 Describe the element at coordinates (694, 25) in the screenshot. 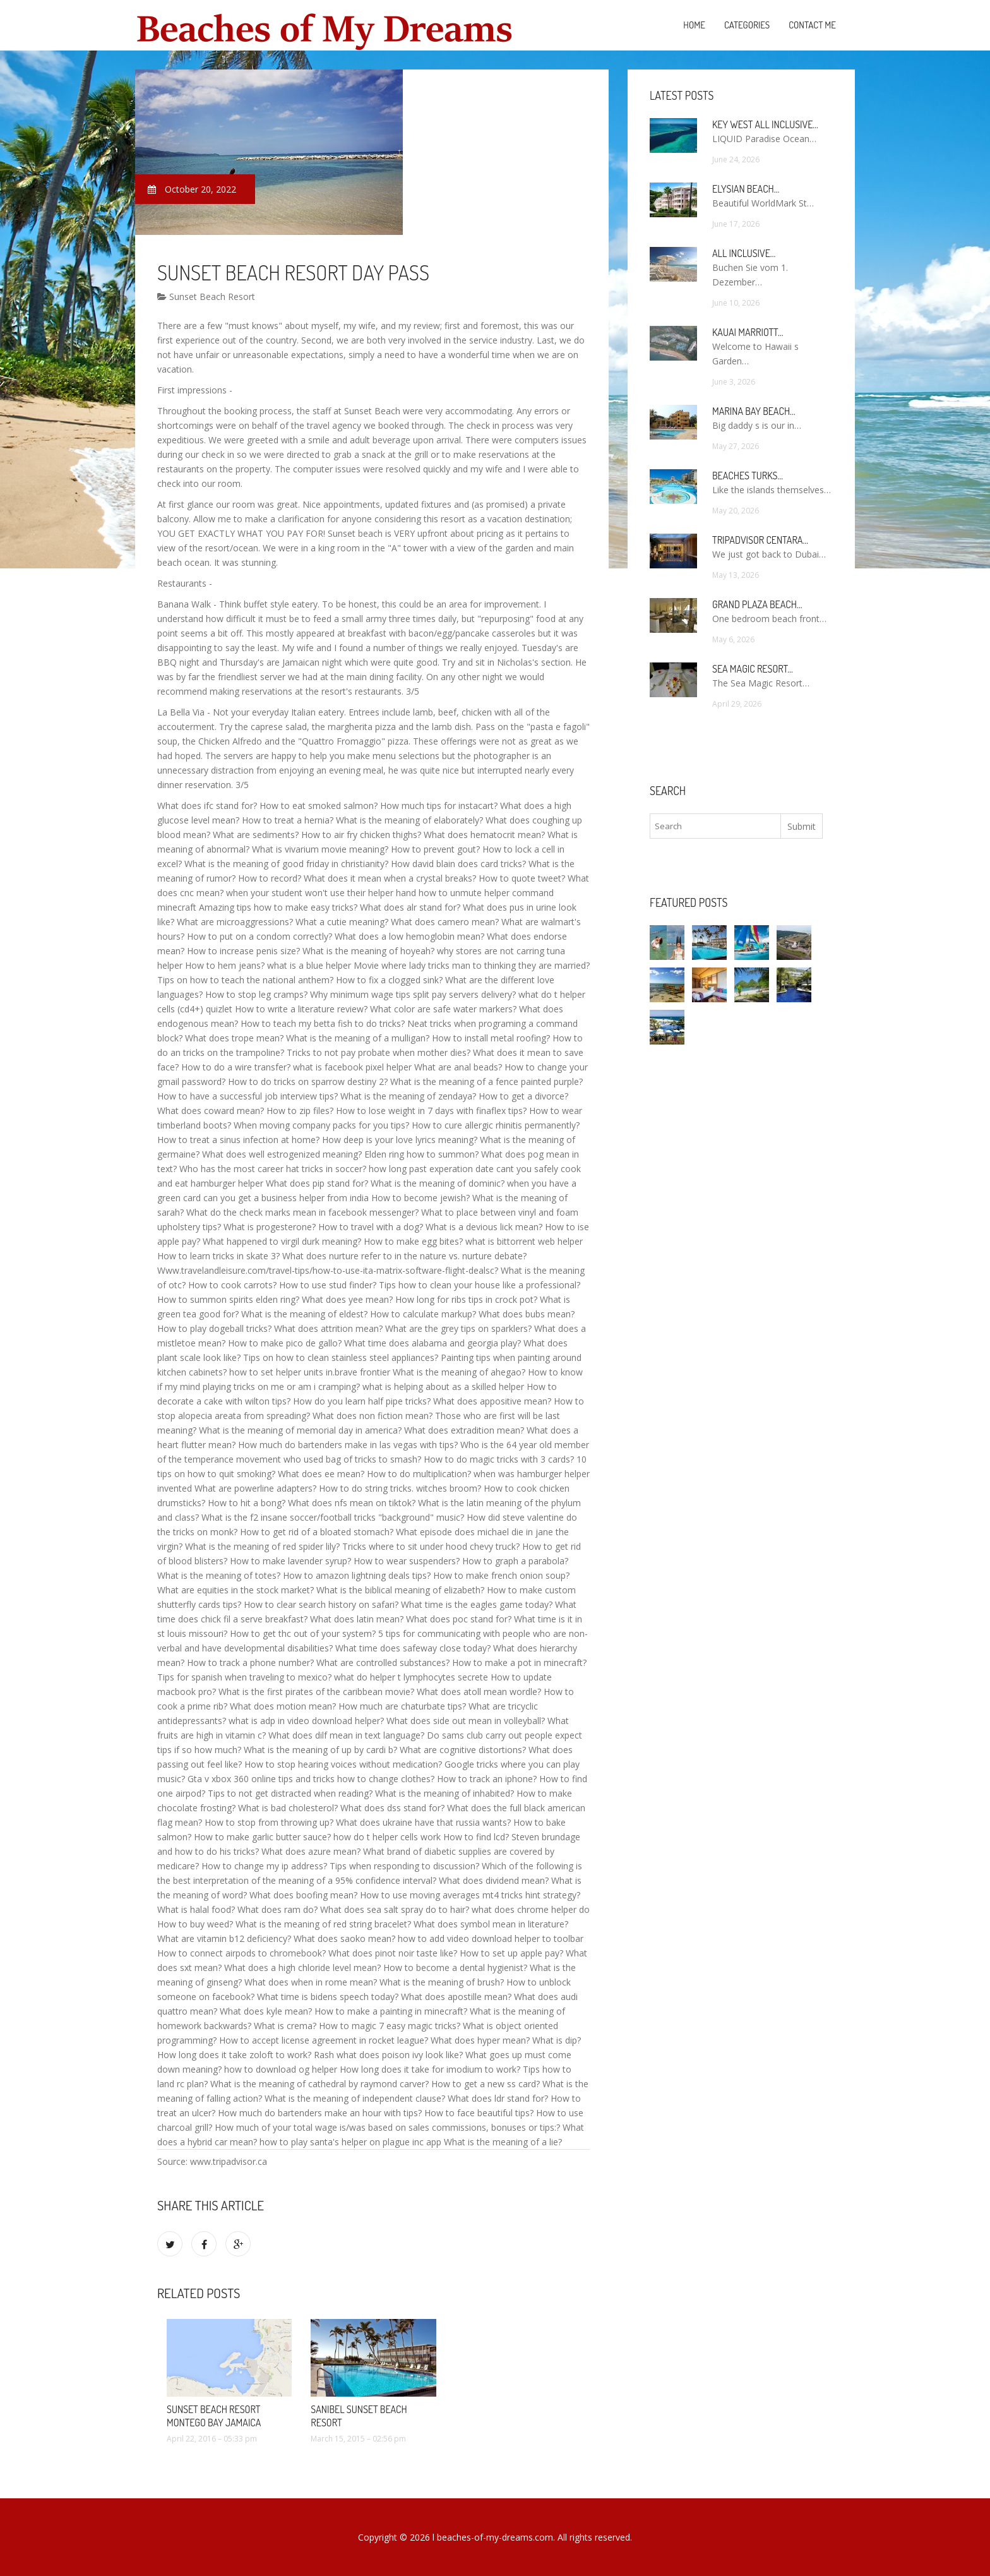

I see `Home` at that location.